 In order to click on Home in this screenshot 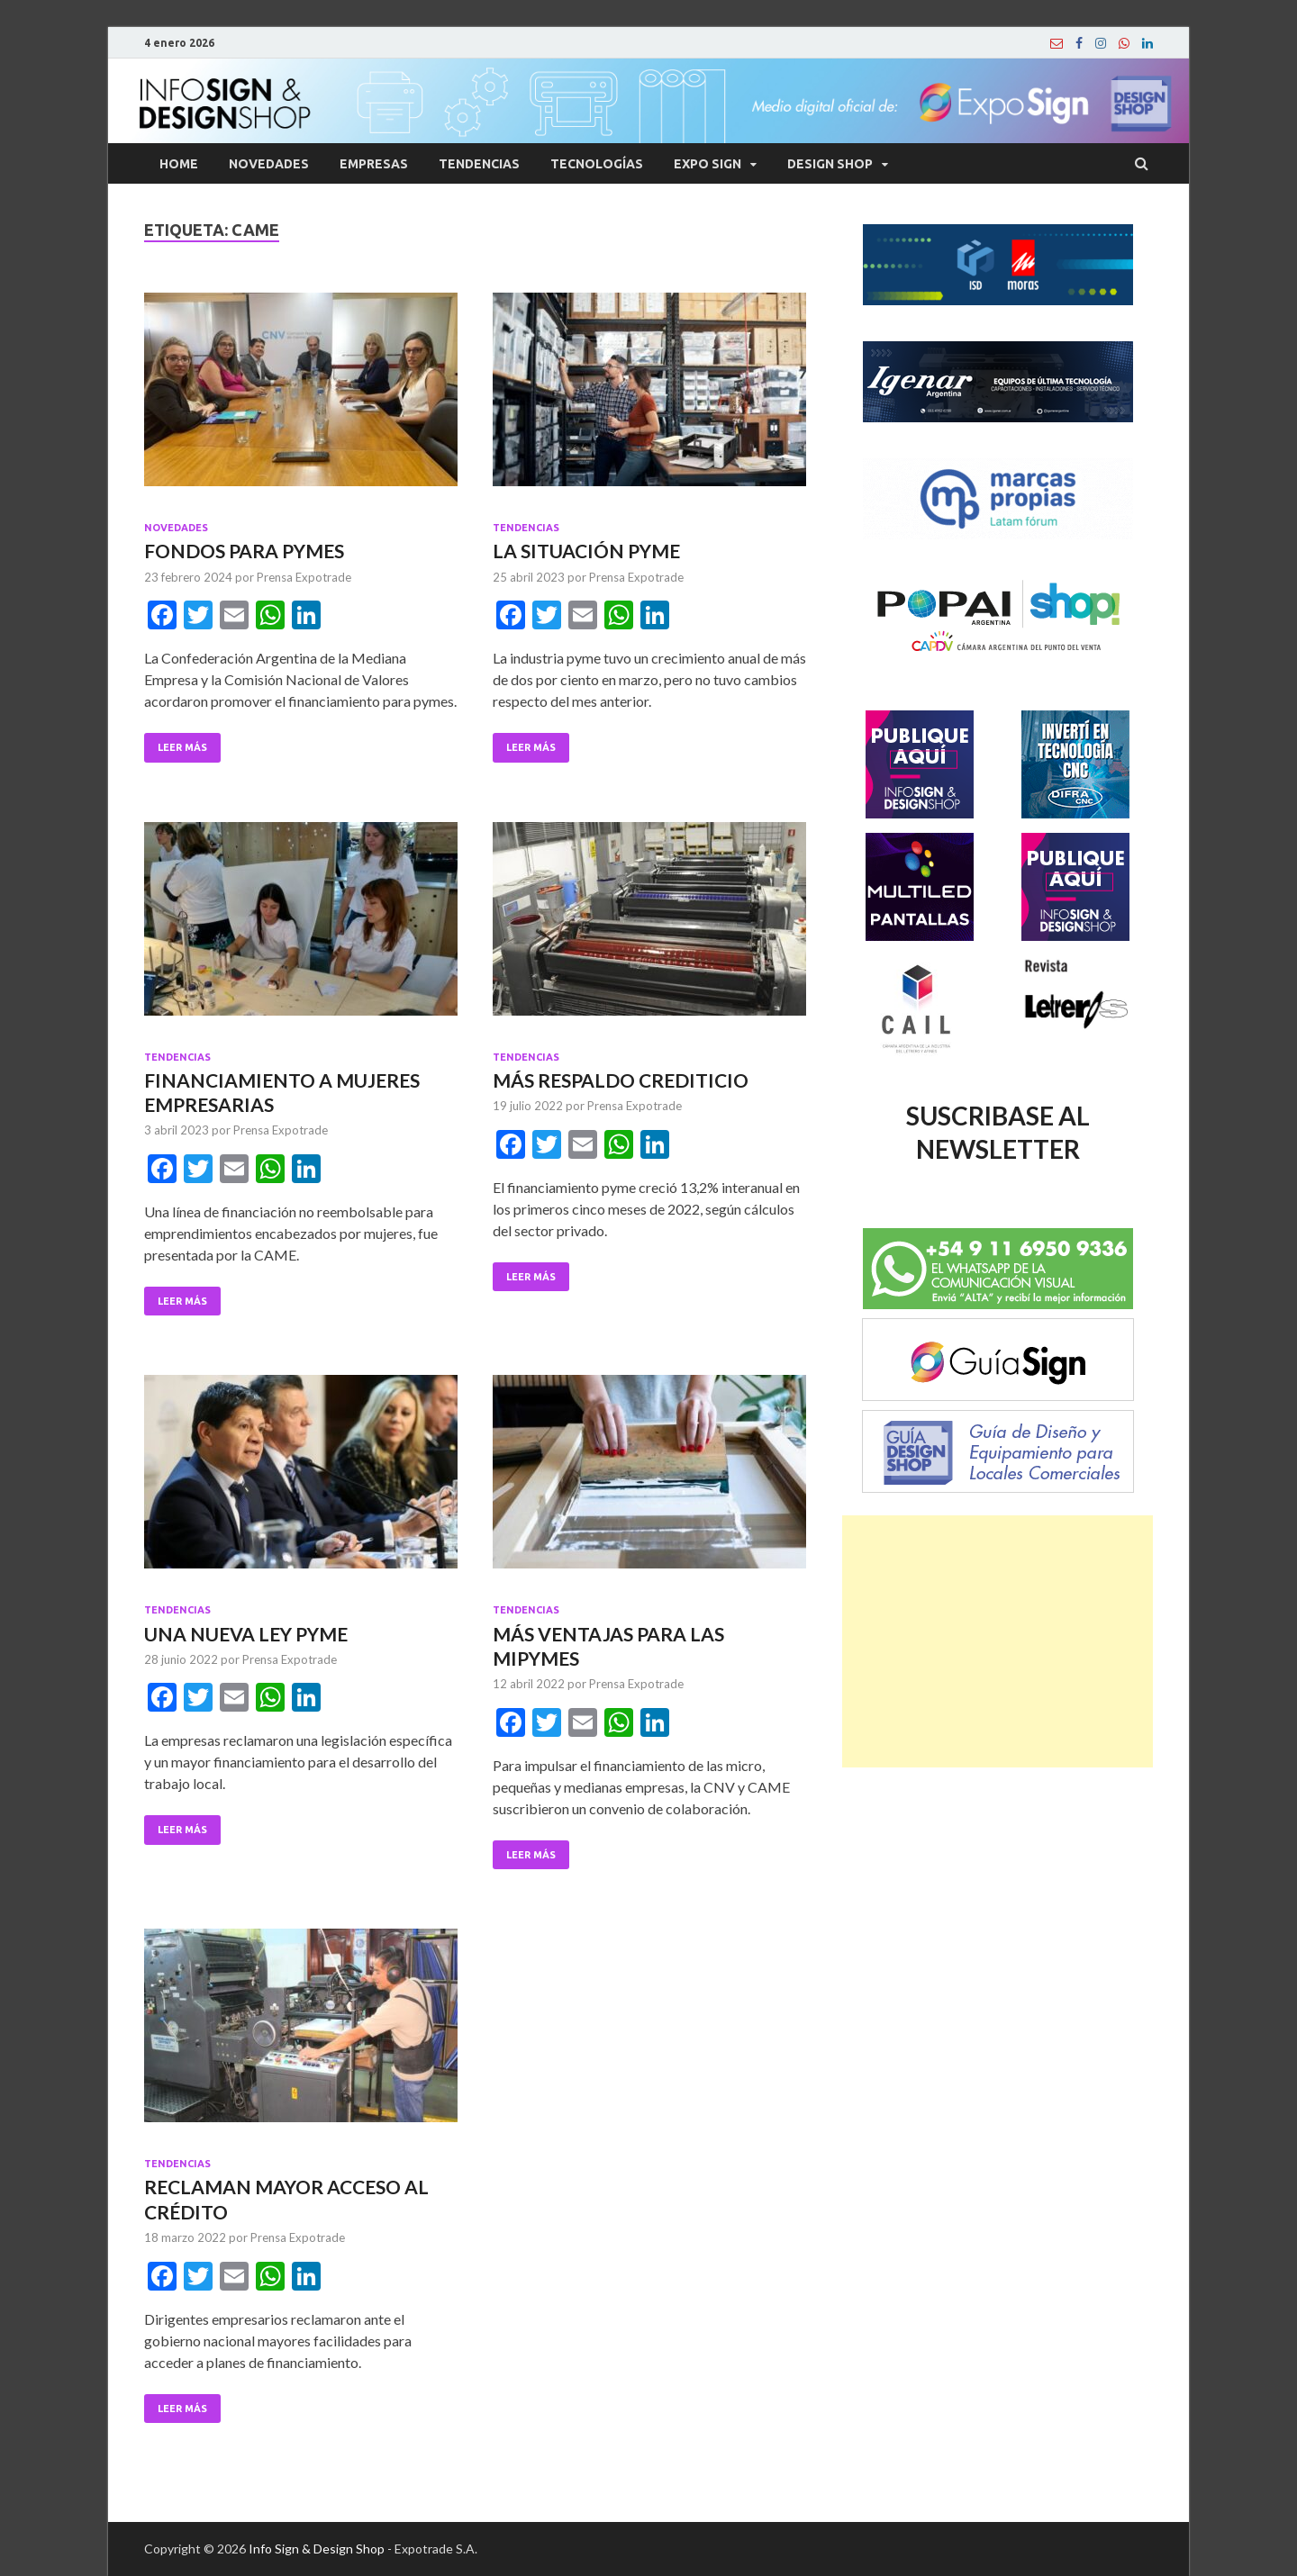, I will do `click(178, 164)`.